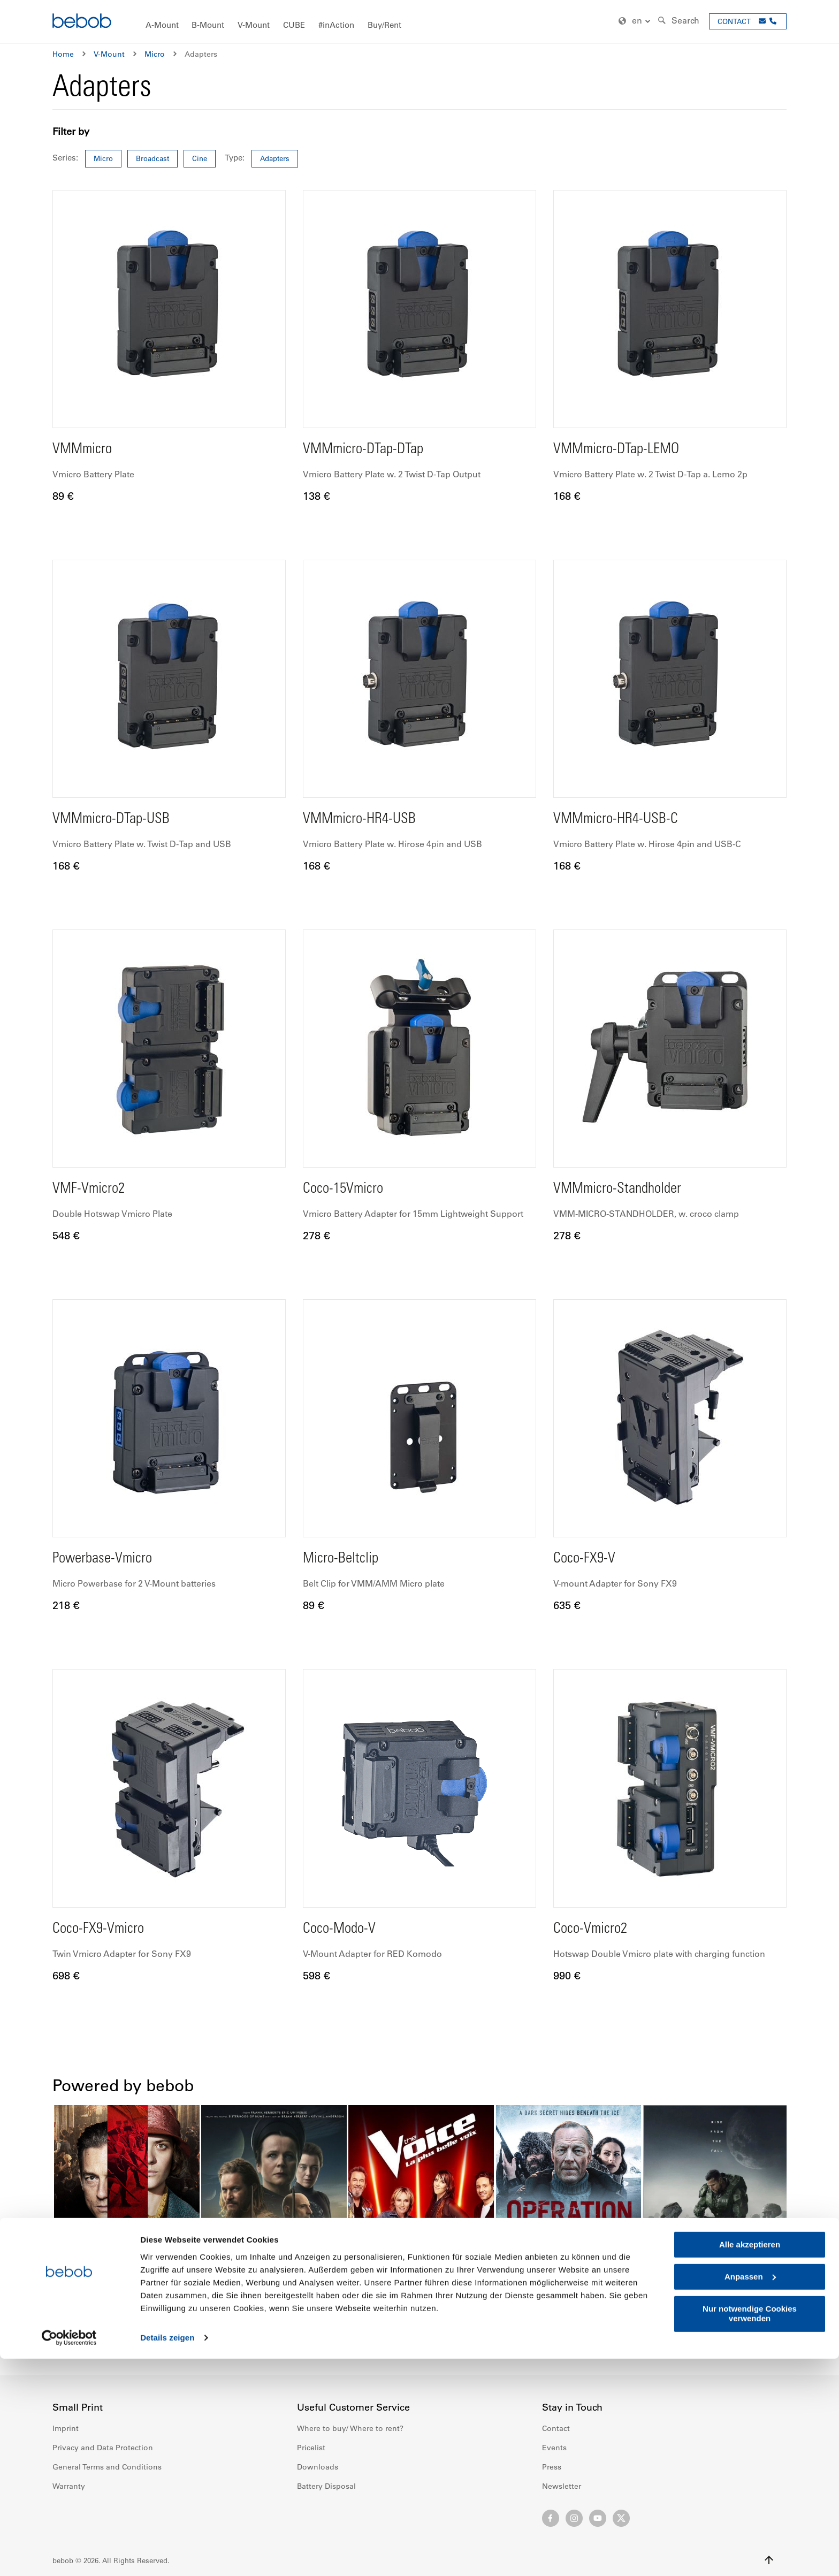 The width and height of the screenshot is (839, 2576). I want to click on Coco-Modo-V, so click(345, 1929).